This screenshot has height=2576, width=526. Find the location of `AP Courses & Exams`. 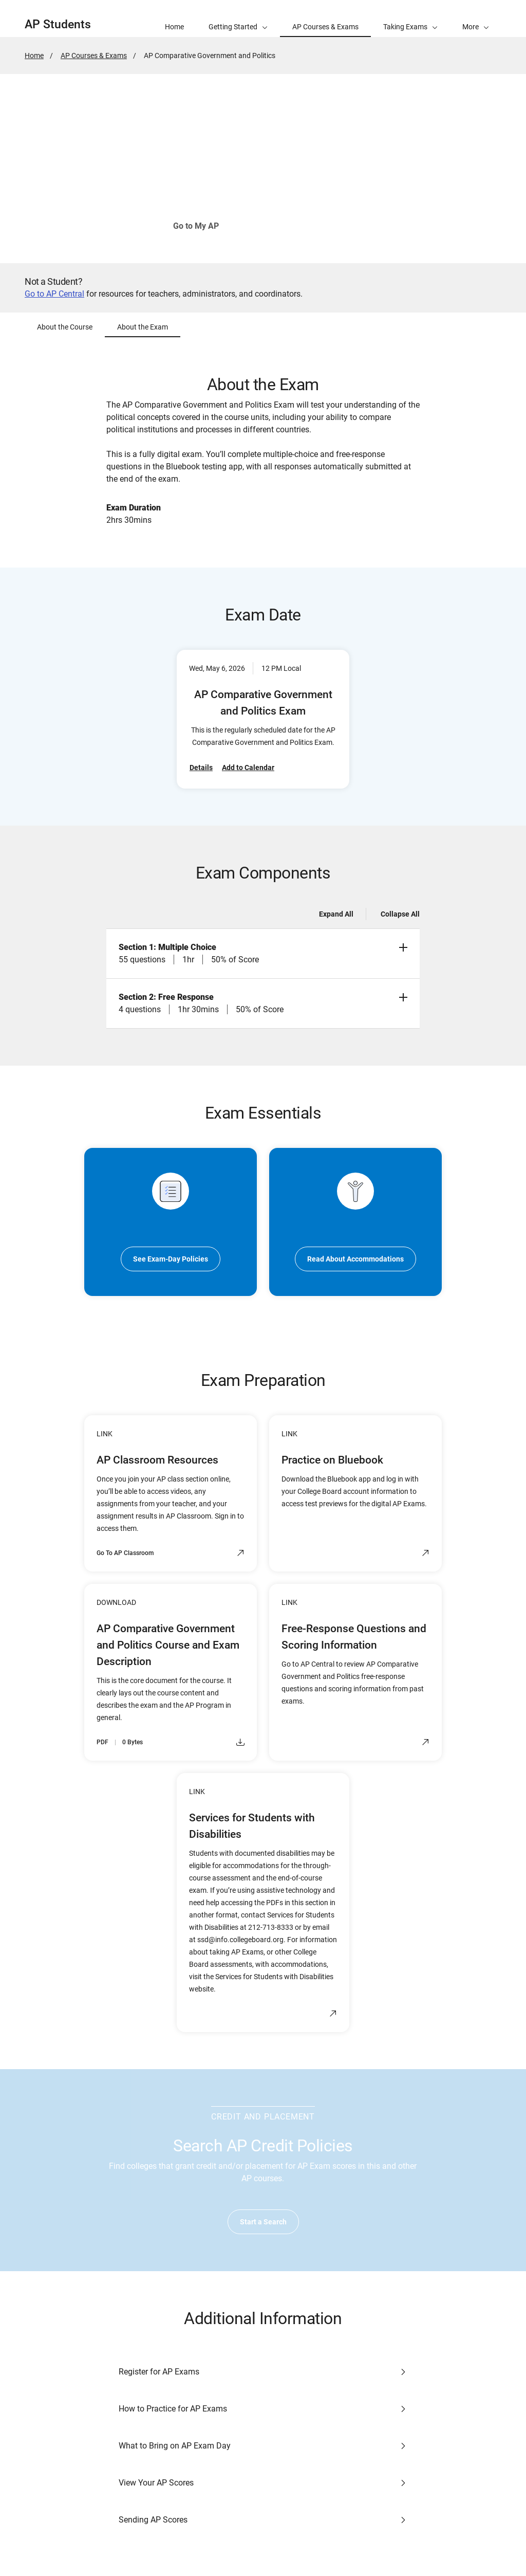

AP Courses & Exams is located at coordinates (94, 55).